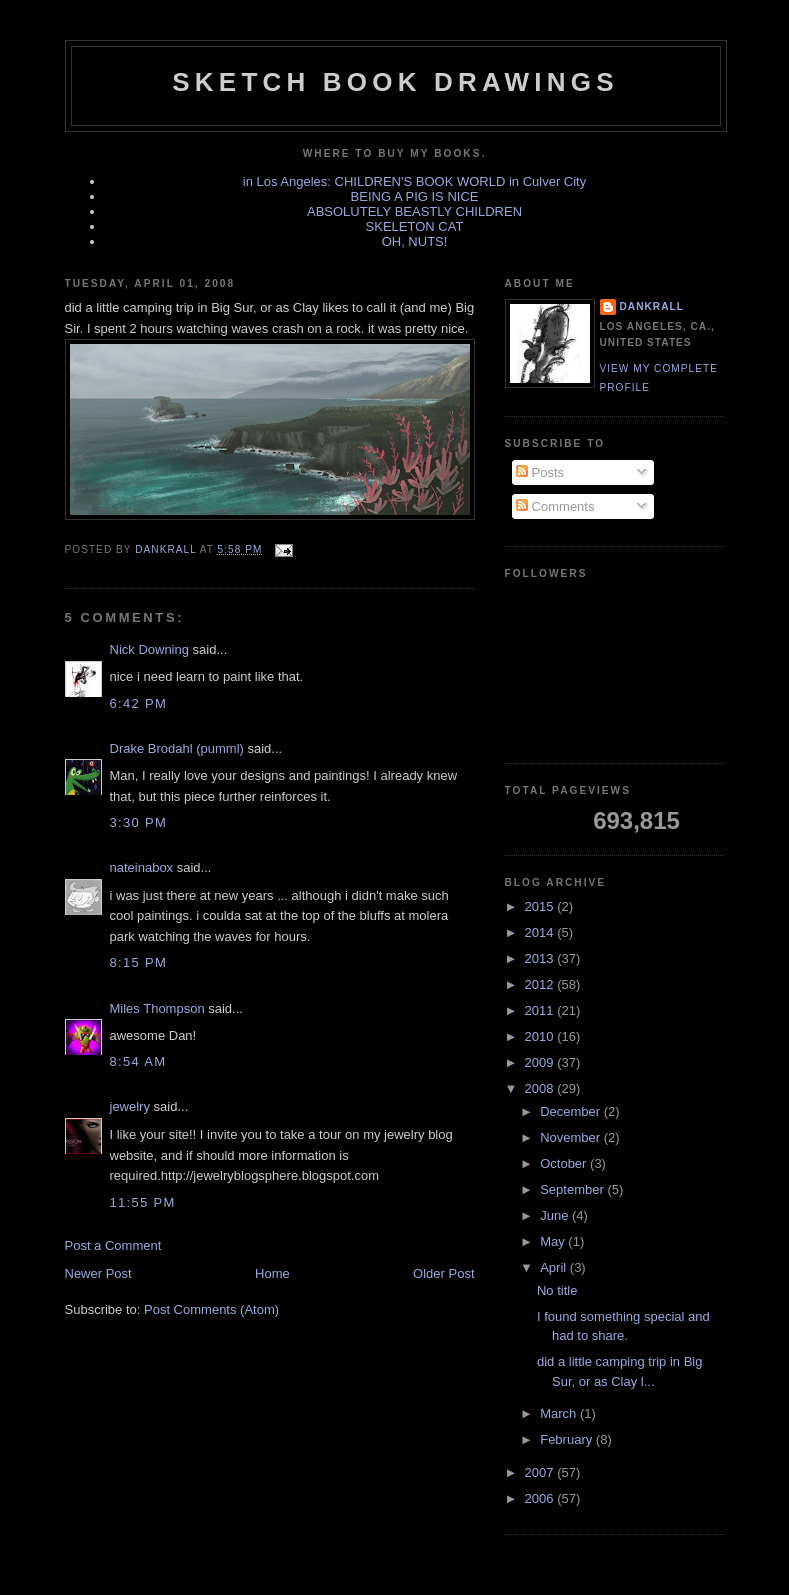  Describe the element at coordinates (415, 226) in the screenshot. I see `SKELETON CAT` at that location.